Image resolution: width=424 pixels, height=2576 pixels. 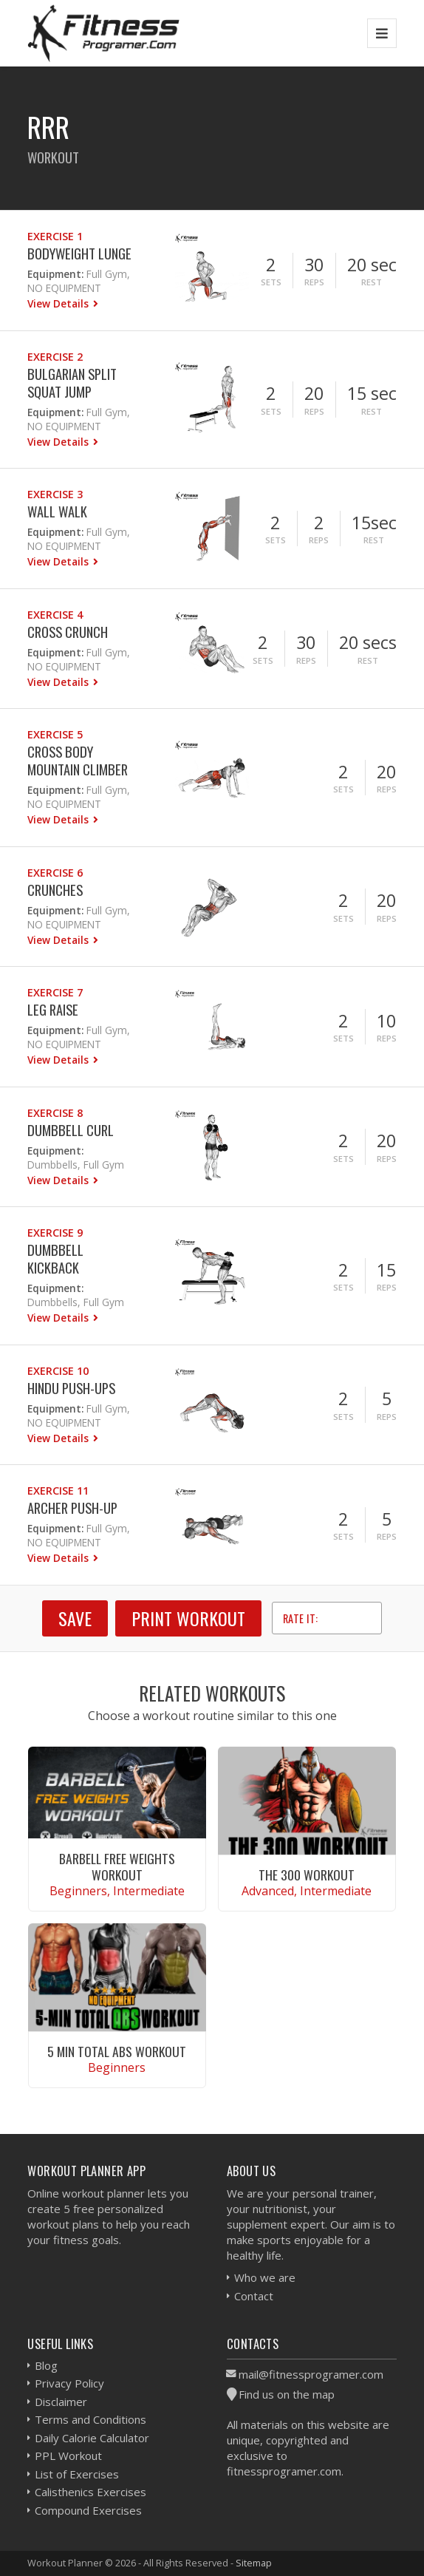 What do you see at coordinates (55, 236) in the screenshot?
I see `Exercise 1` at bounding box center [55, 236].